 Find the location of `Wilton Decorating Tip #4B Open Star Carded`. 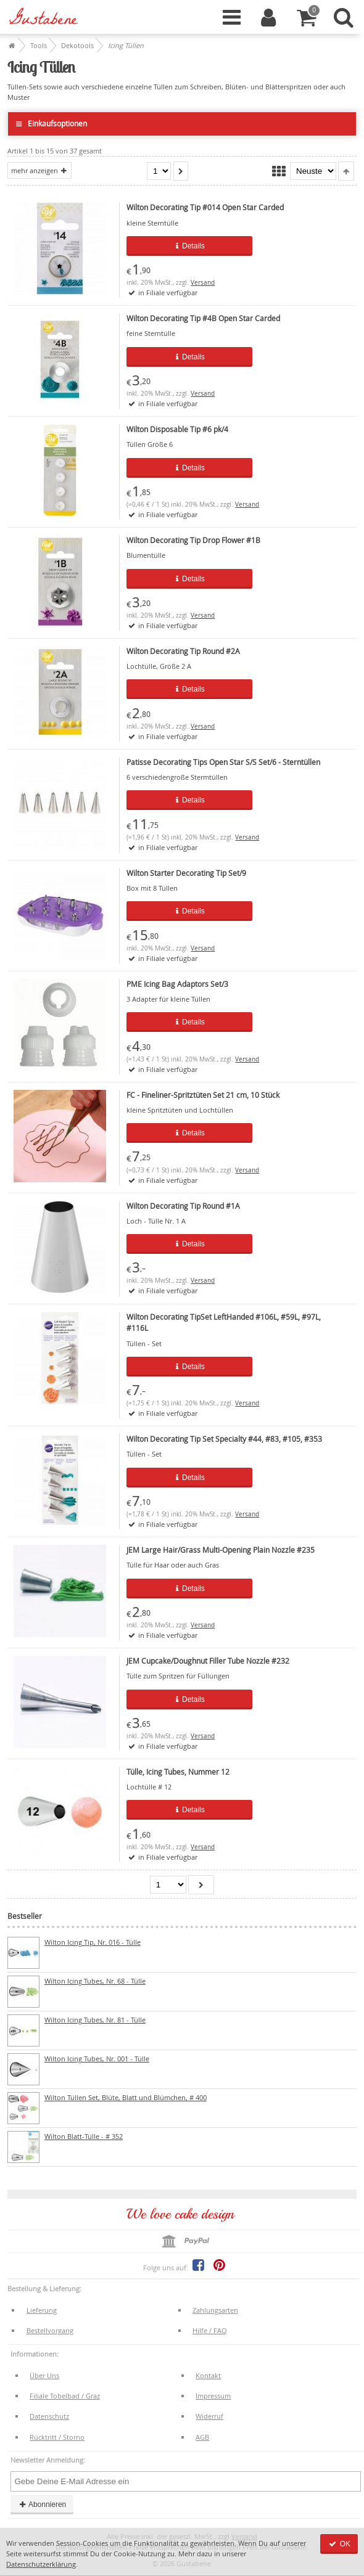

Wilton Decorating Tip #4B Open Star Carded is located at coordinates (203, 318).